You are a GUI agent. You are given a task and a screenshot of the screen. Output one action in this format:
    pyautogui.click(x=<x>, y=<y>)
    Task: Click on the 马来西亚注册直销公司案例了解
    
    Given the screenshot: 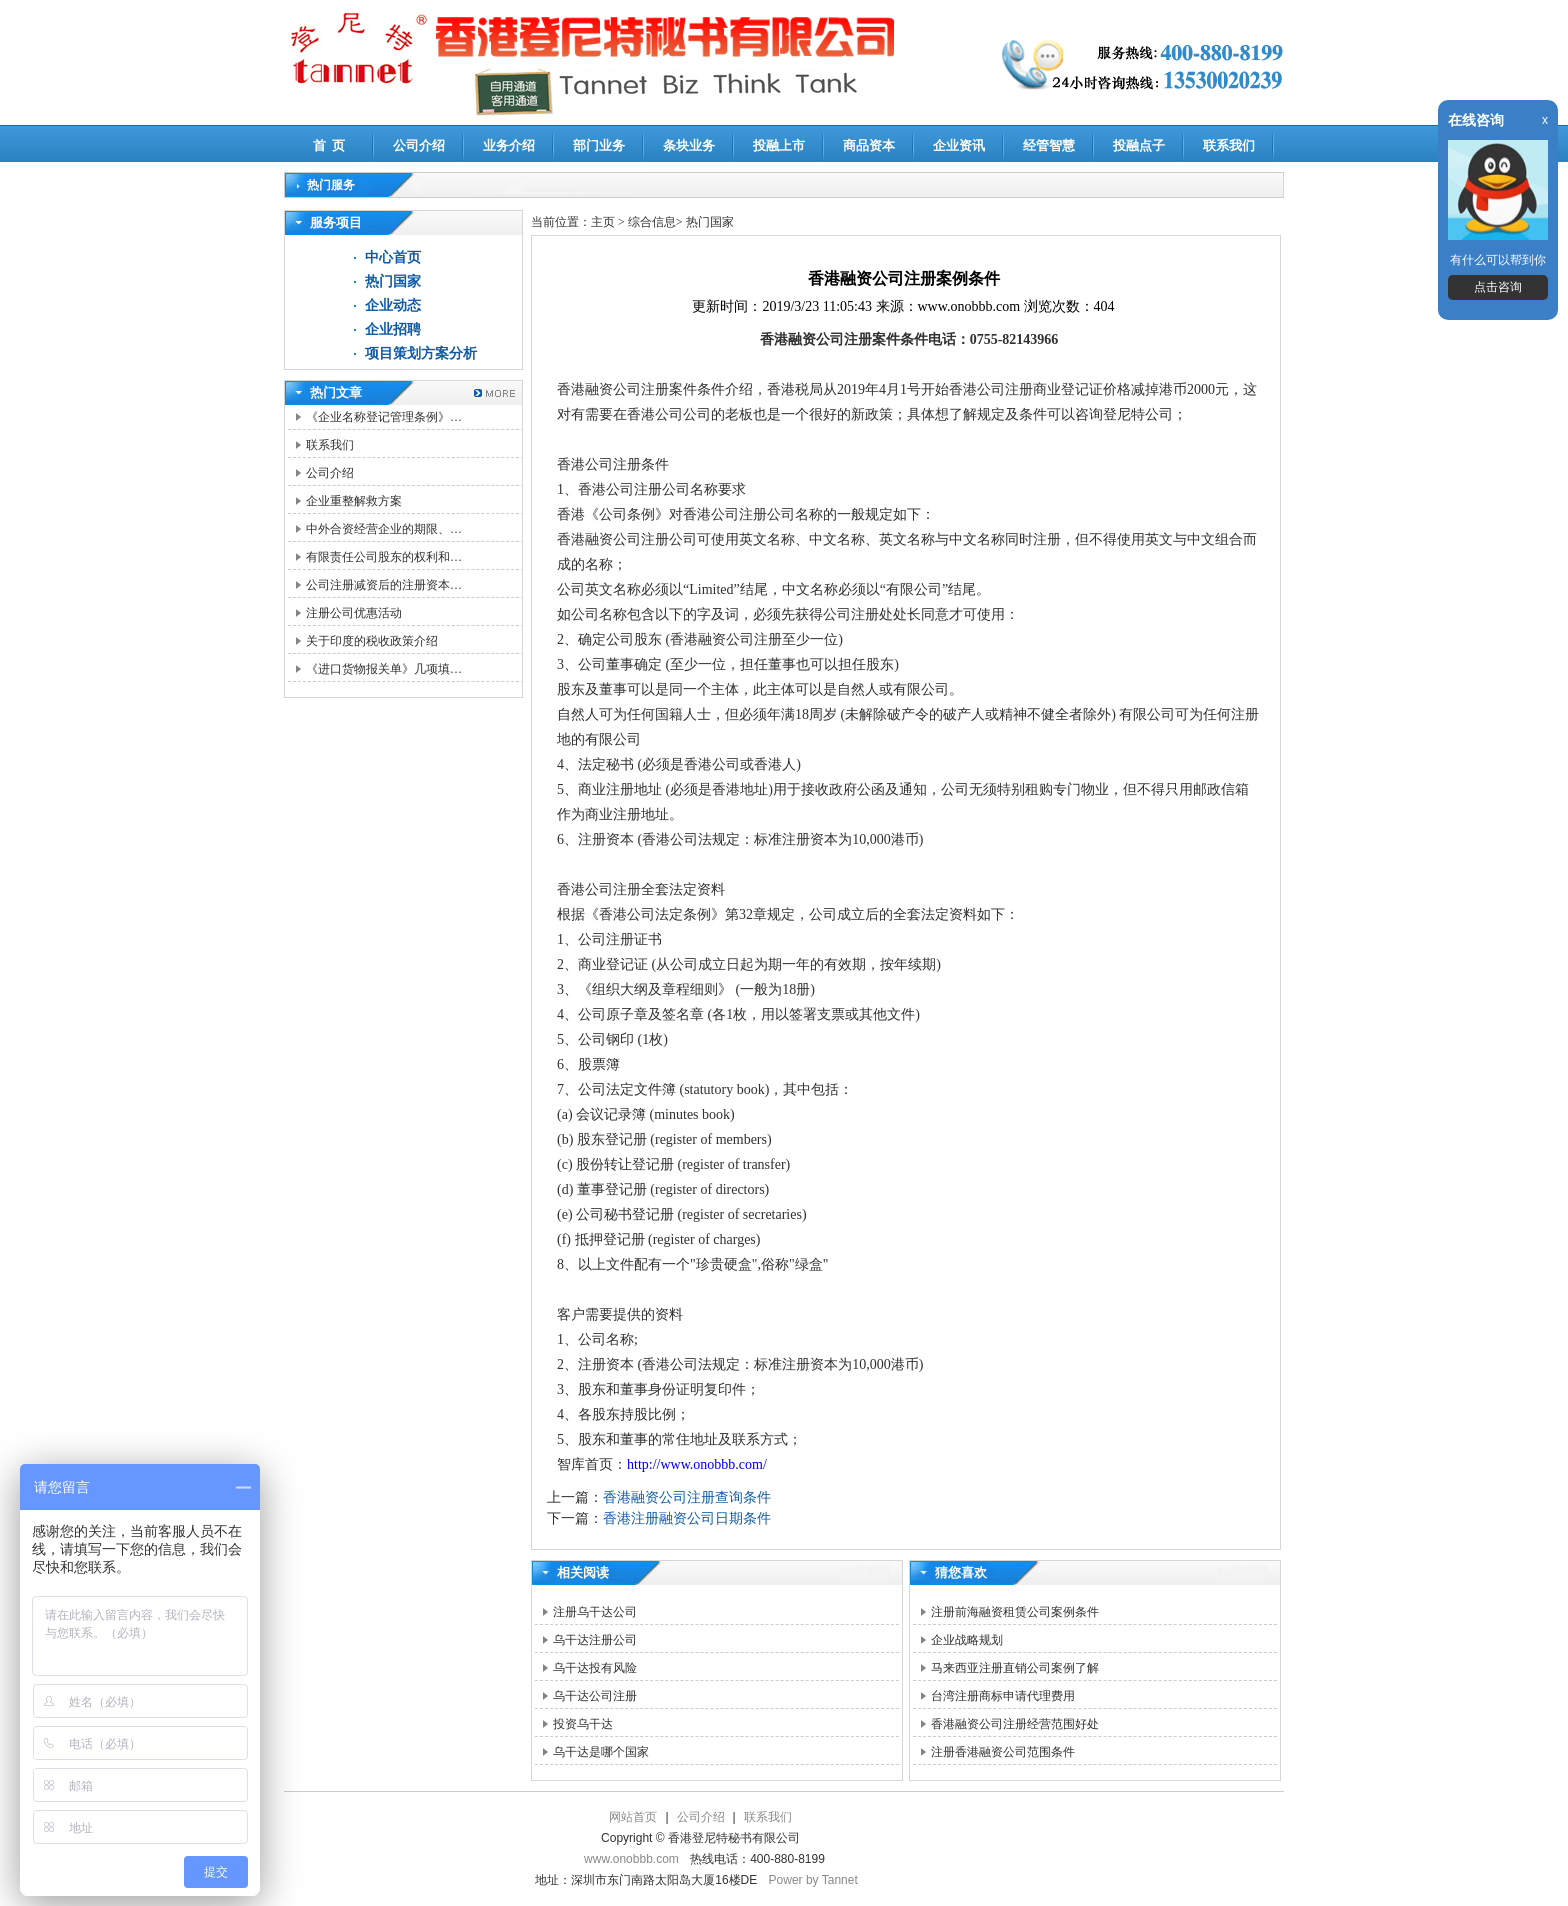 What is the action you would take?
    pyautogui.click(x=1015, y=1668)
    